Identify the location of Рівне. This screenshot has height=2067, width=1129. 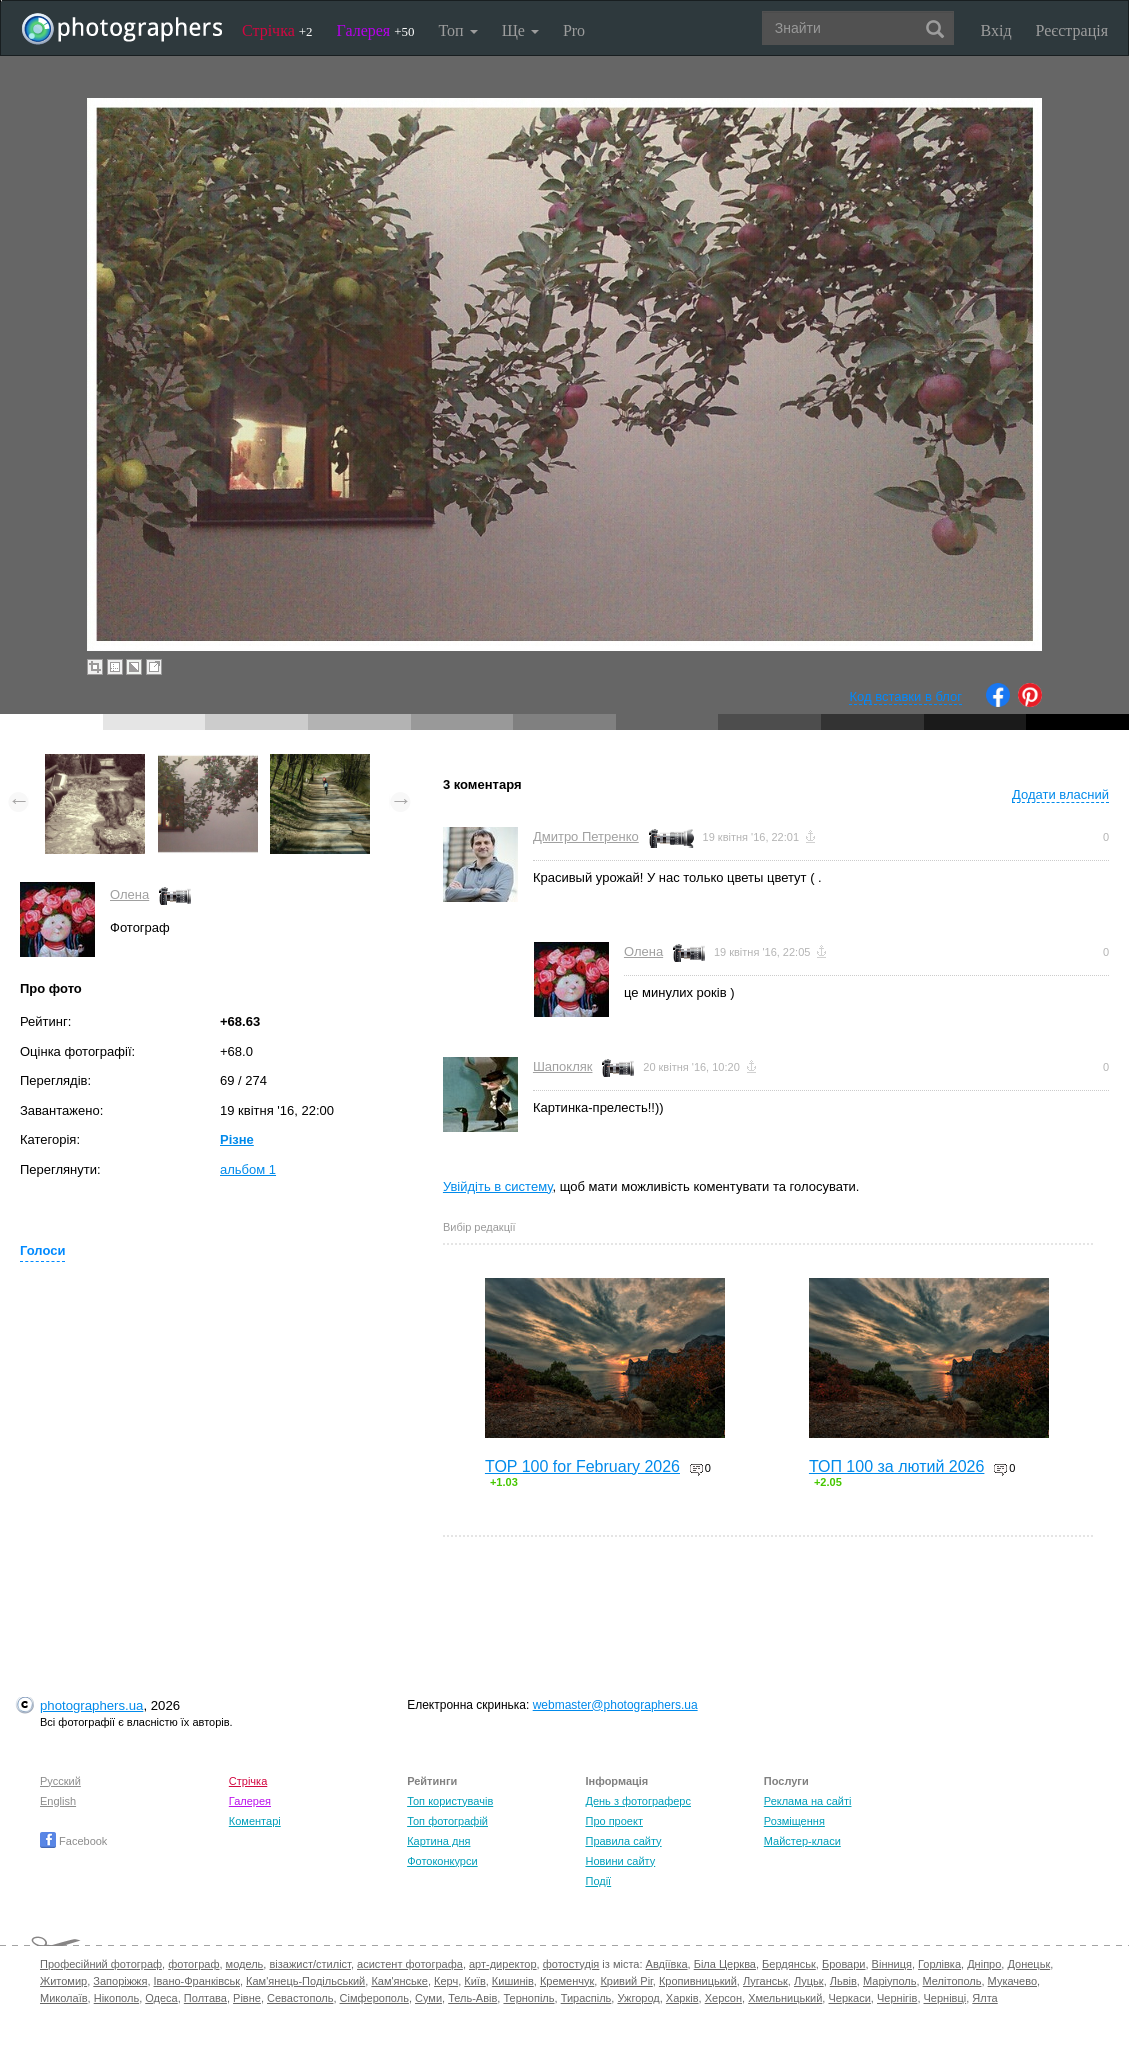
(247, 1998).